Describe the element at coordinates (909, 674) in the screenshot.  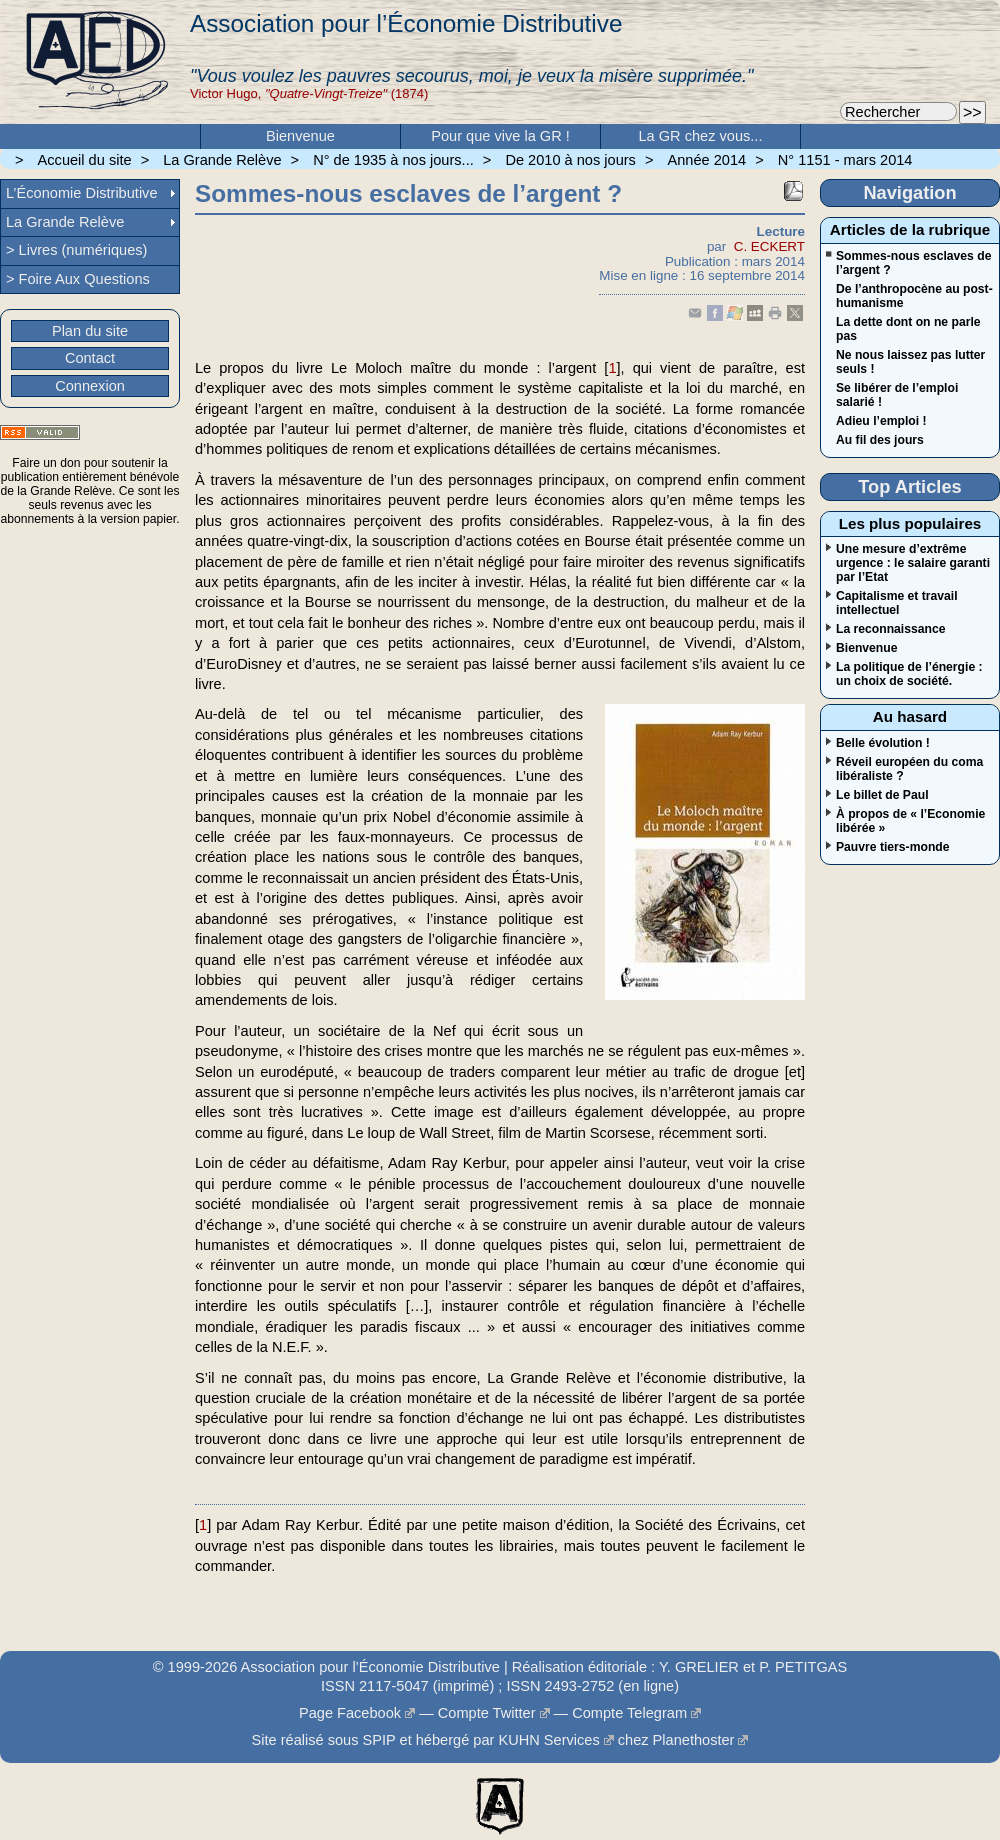
I see `La politique de l’énergie : un choix de société.` at that location.